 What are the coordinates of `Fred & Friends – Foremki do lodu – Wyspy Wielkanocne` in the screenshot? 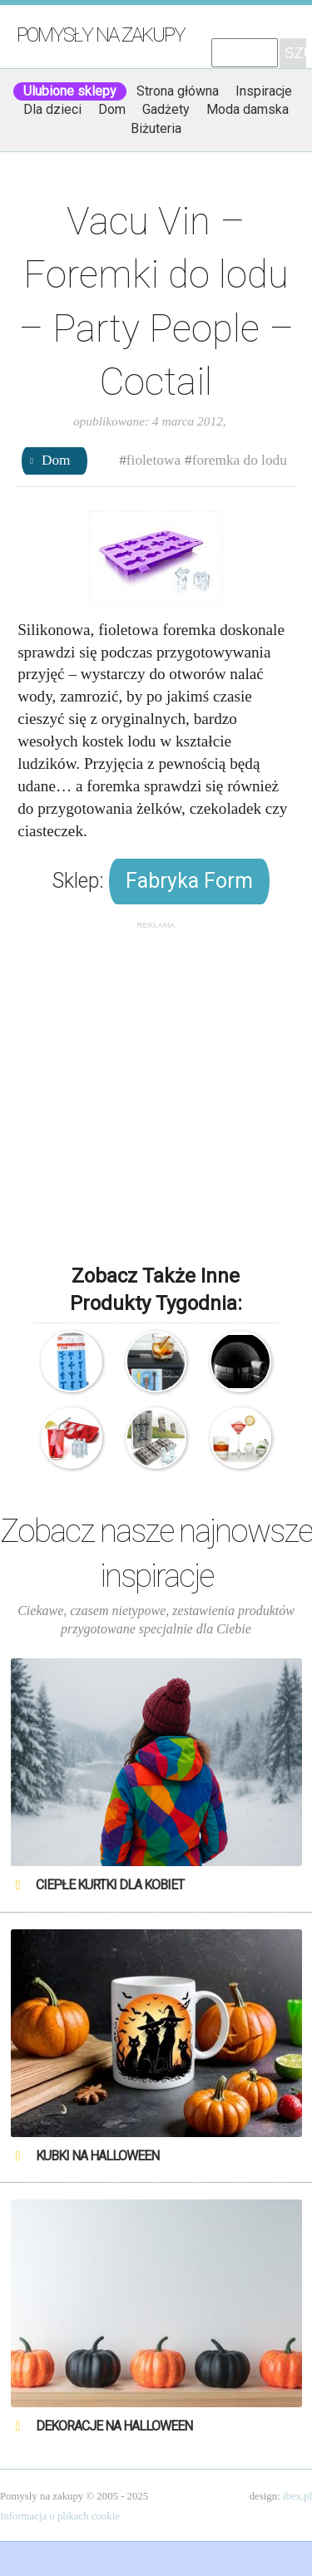 It's located at (156, 1438).